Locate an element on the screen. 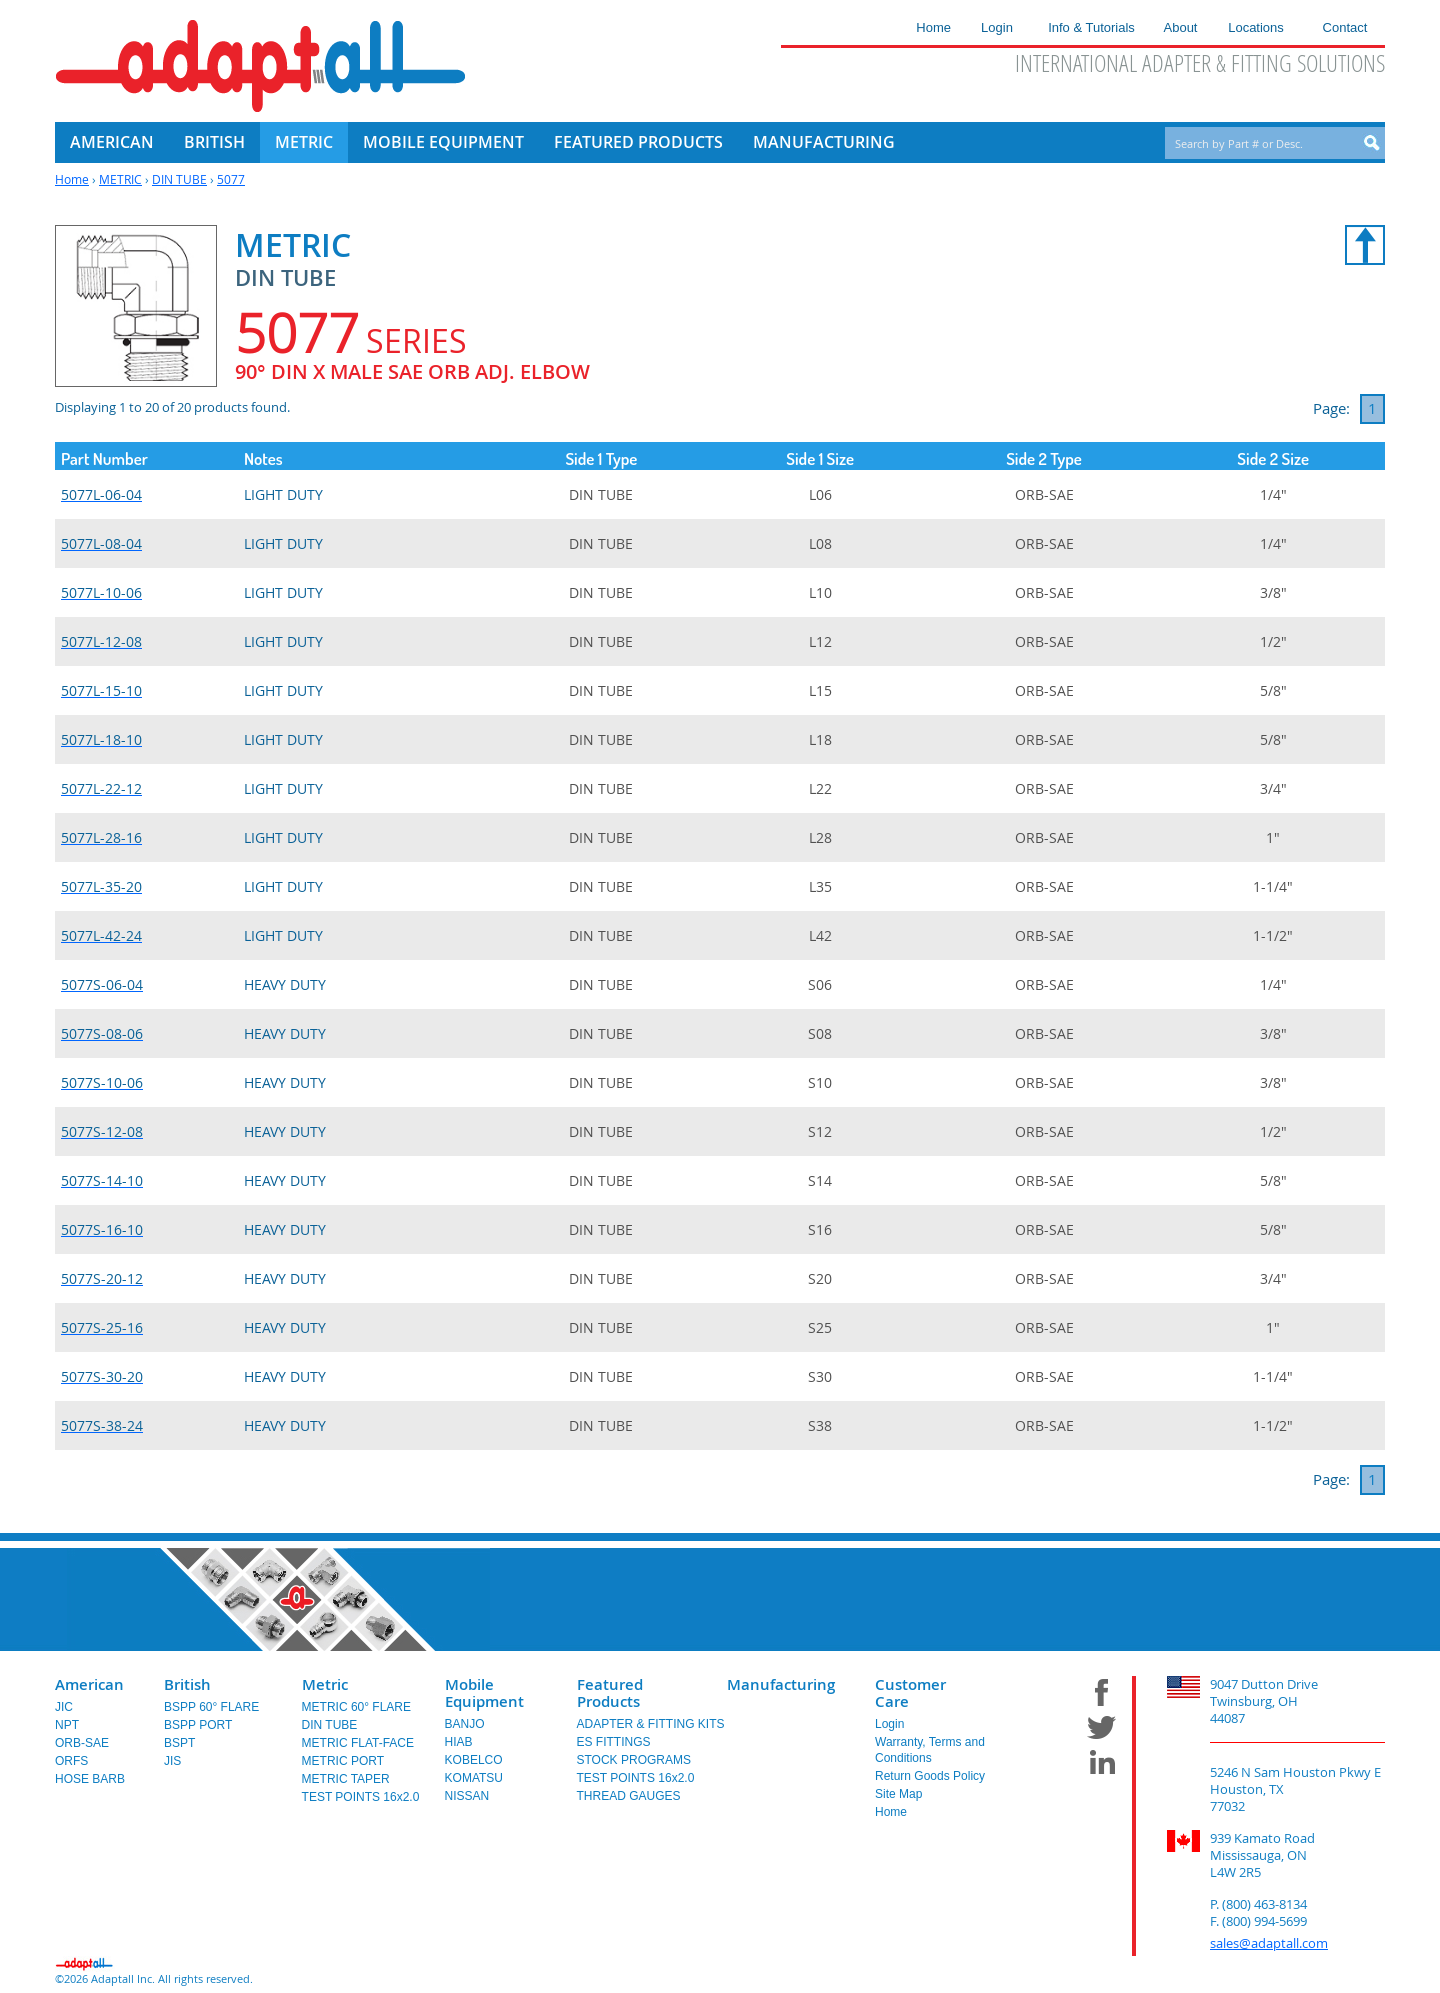 This screenshot has height=1993, width=1440. STOCK PROGRAMS is located at coordinates (634, 1760).